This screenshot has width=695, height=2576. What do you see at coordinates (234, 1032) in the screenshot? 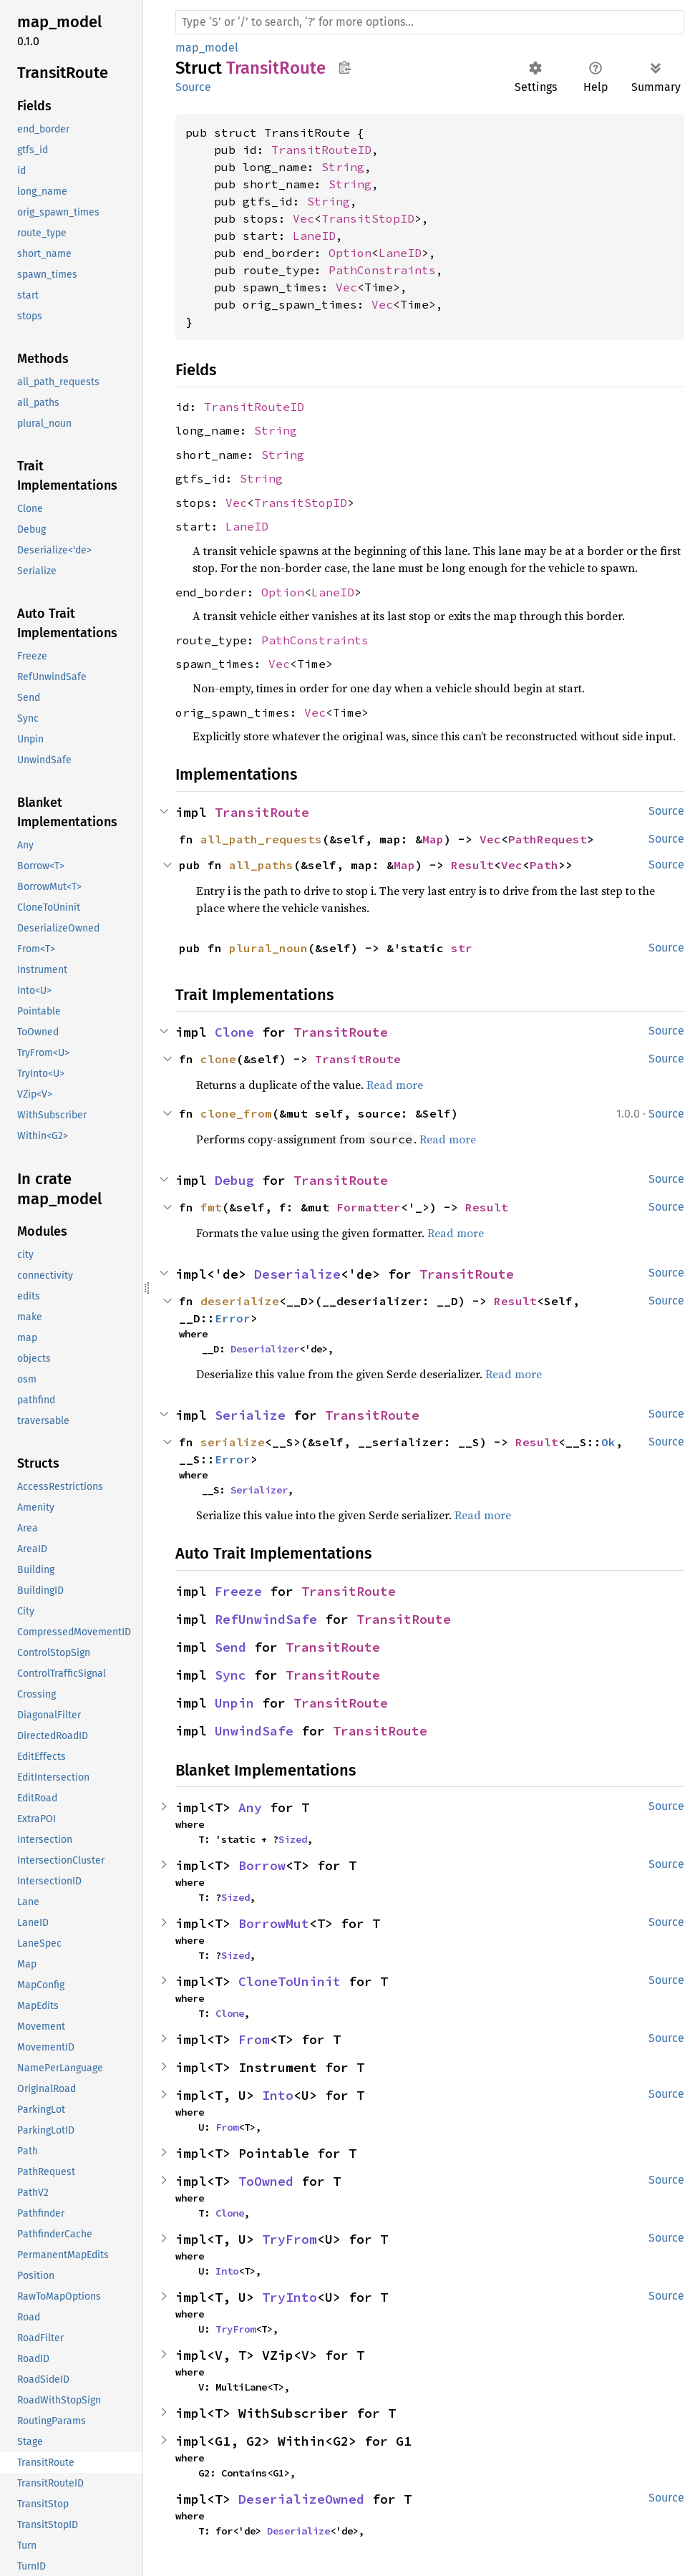
I see `Clone` at bounding box center [234, 1032].